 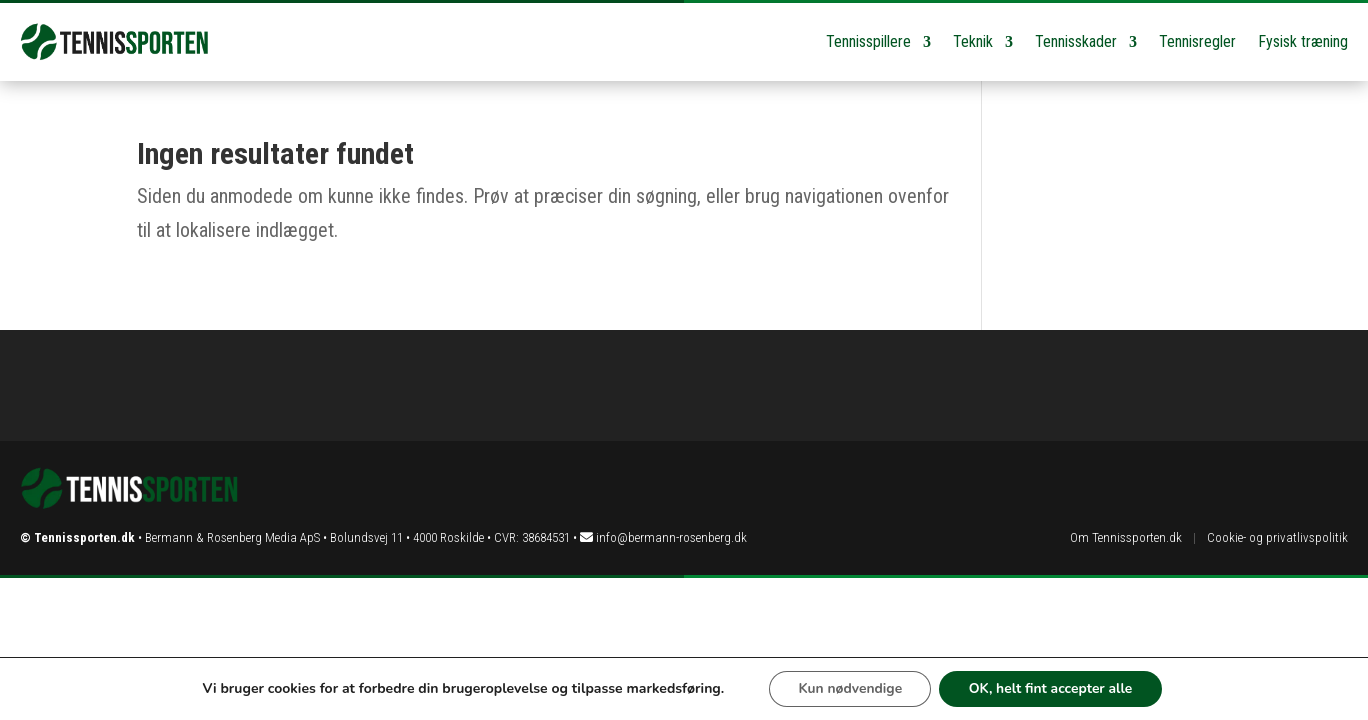 I want to click on Tennisspillere, so click(x=868, y=41).